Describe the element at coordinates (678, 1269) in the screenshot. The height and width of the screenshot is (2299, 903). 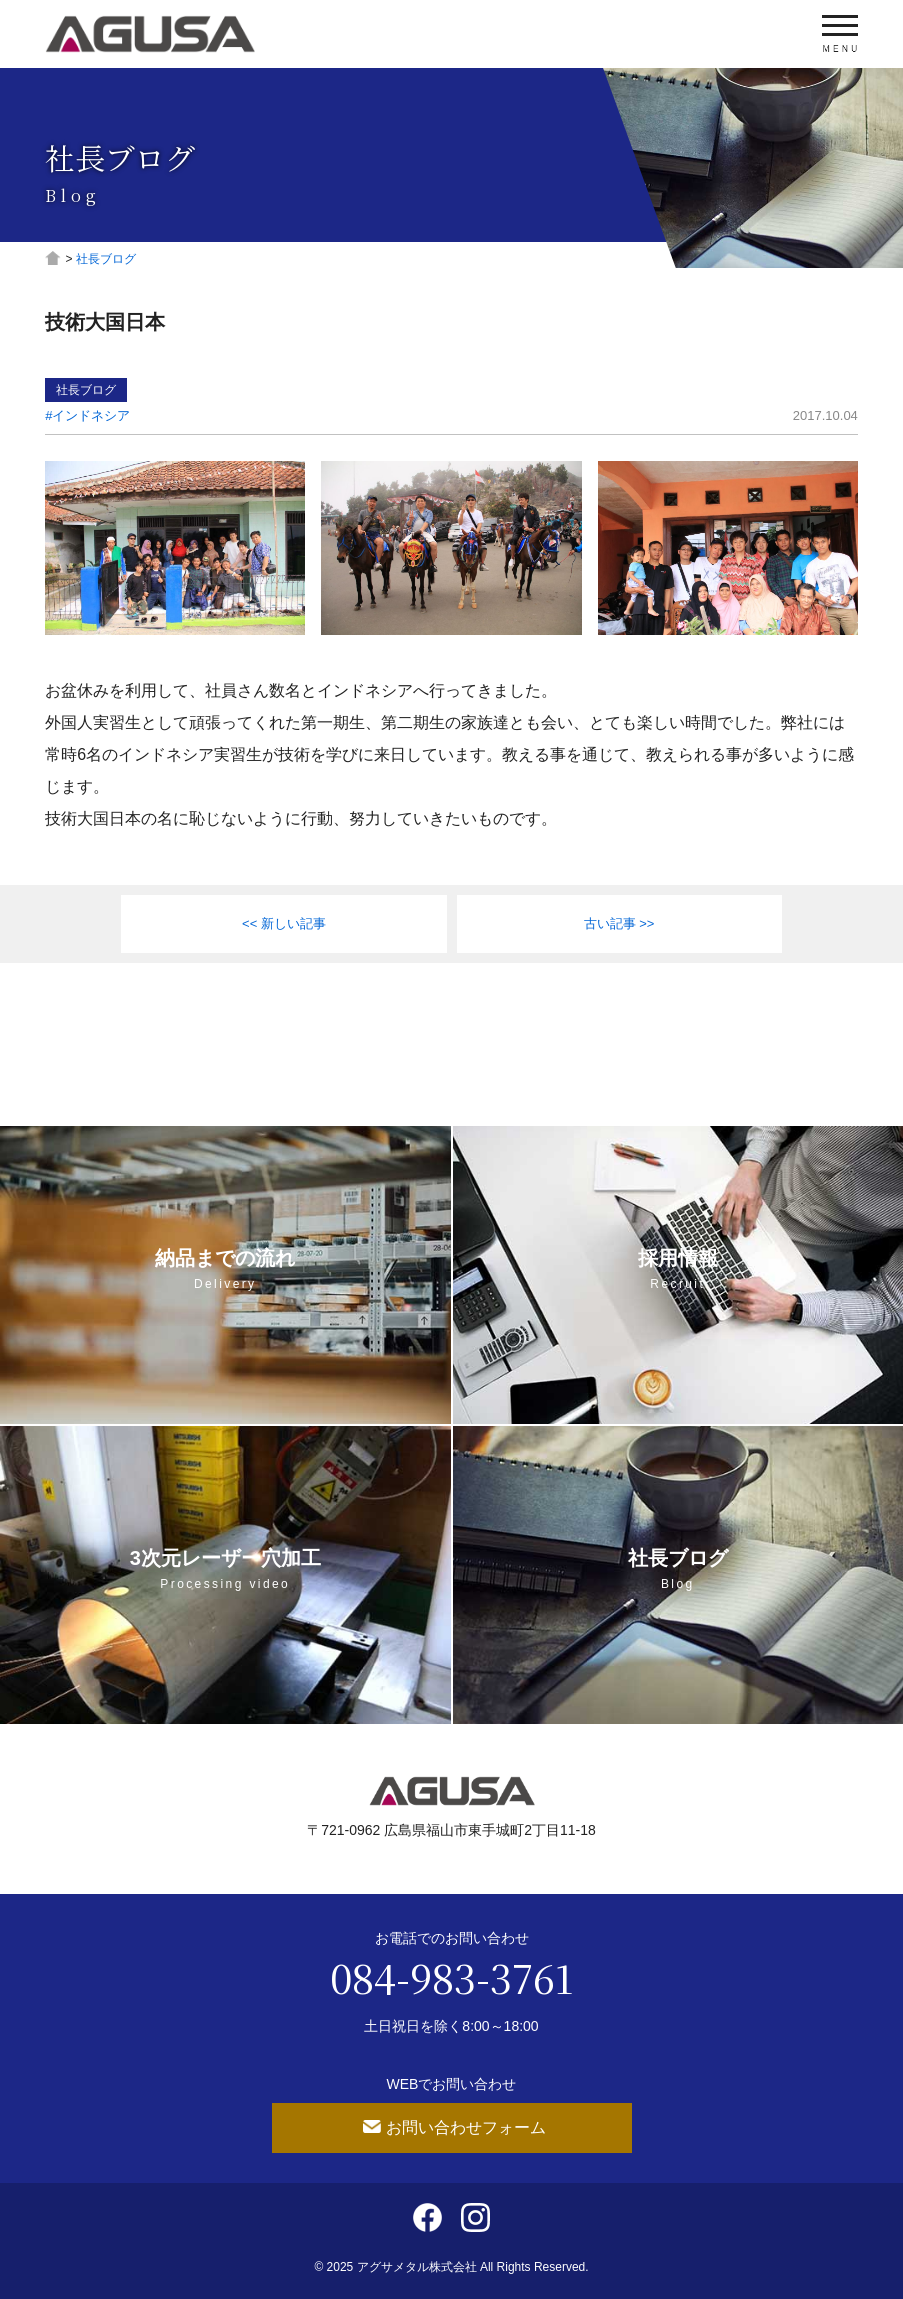
I see `採用情報` at that location.